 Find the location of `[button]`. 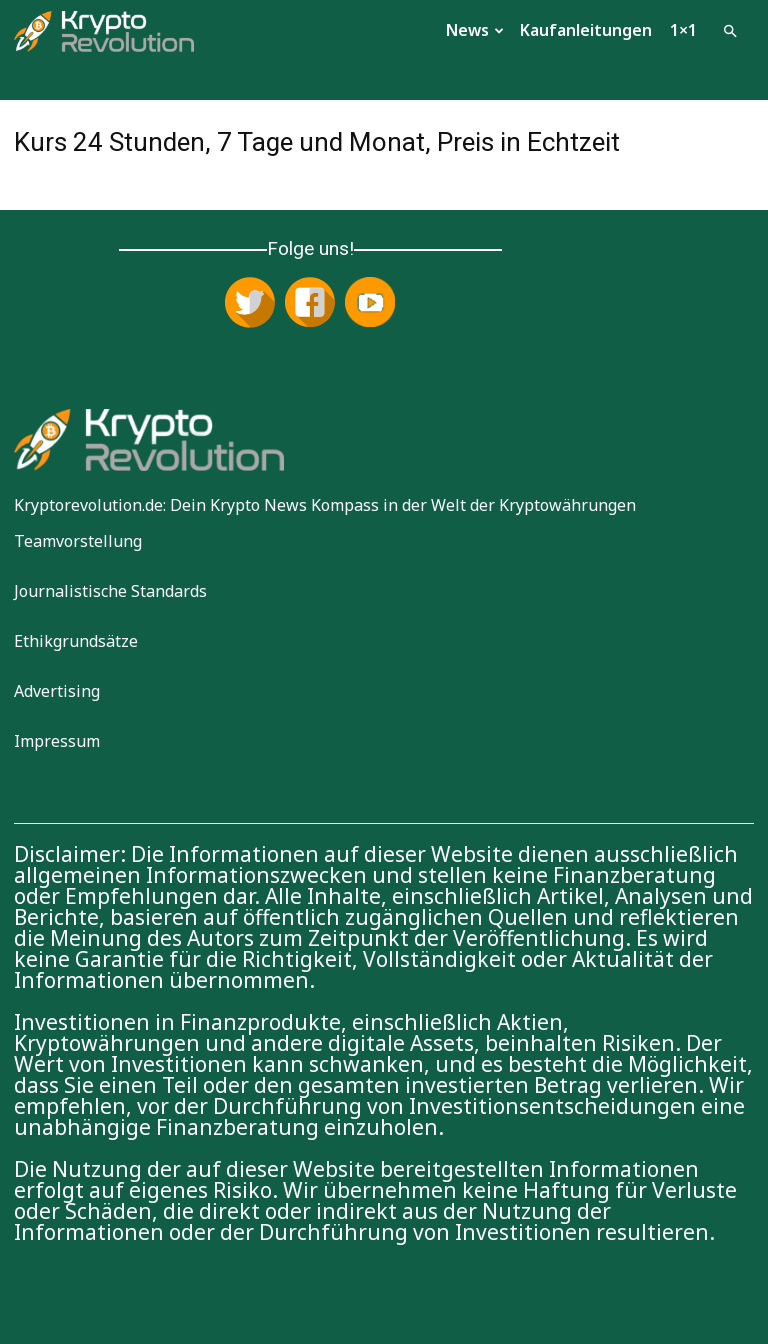

[button] is located at coordinates (730, 29).